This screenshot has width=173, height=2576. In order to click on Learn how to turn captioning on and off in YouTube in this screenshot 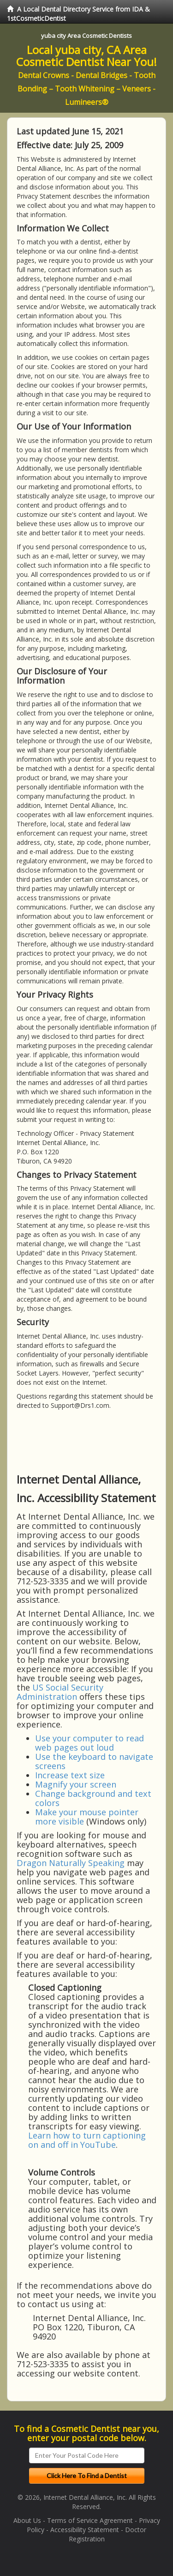, I will do `click(87, 2140)`.